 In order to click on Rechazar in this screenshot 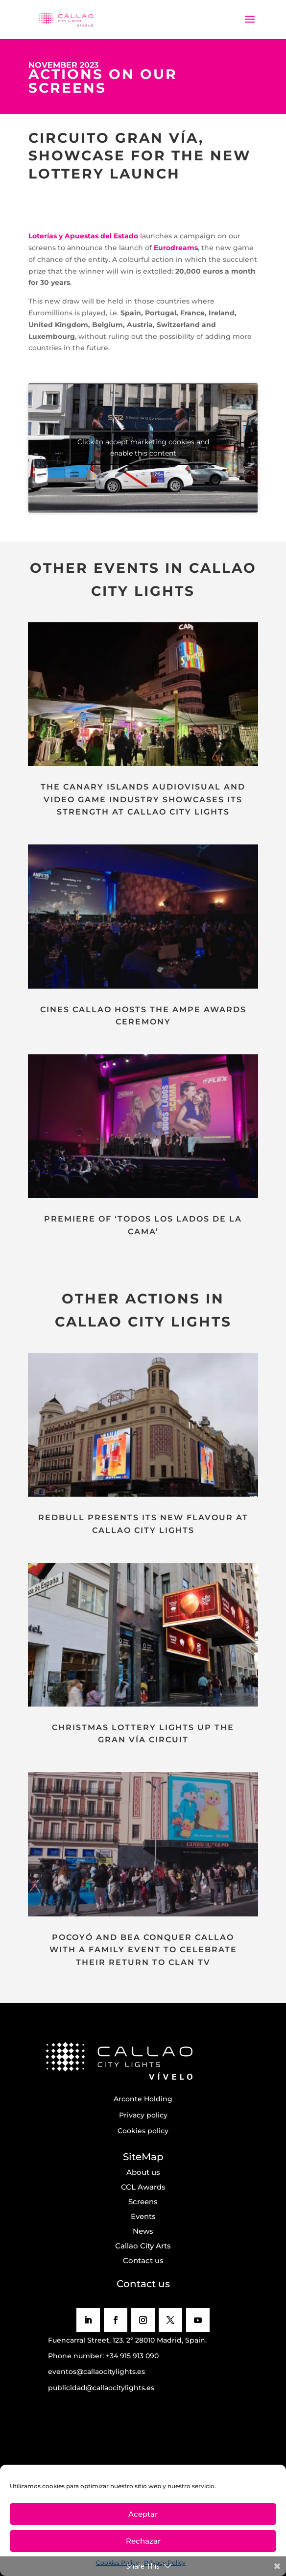, I will do `click(143, 2541)`.